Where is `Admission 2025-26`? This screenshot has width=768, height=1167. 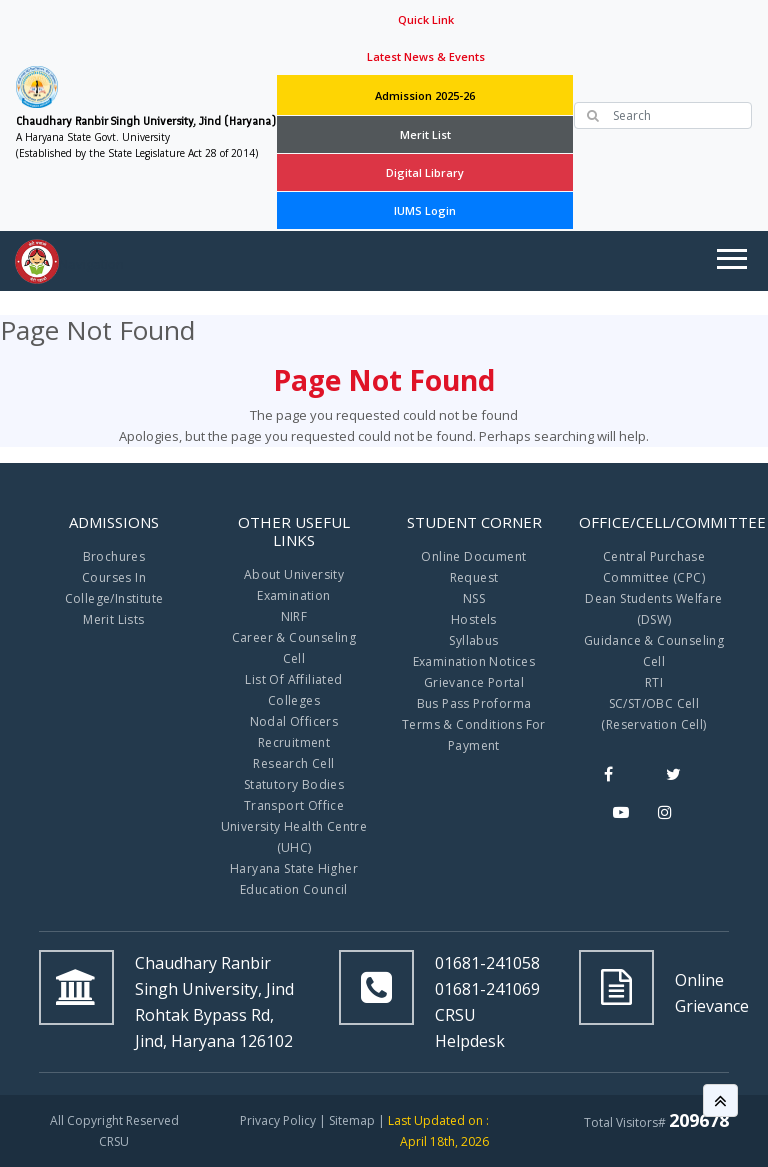 Admission 2025-26 is located at coordinates (425, 95).